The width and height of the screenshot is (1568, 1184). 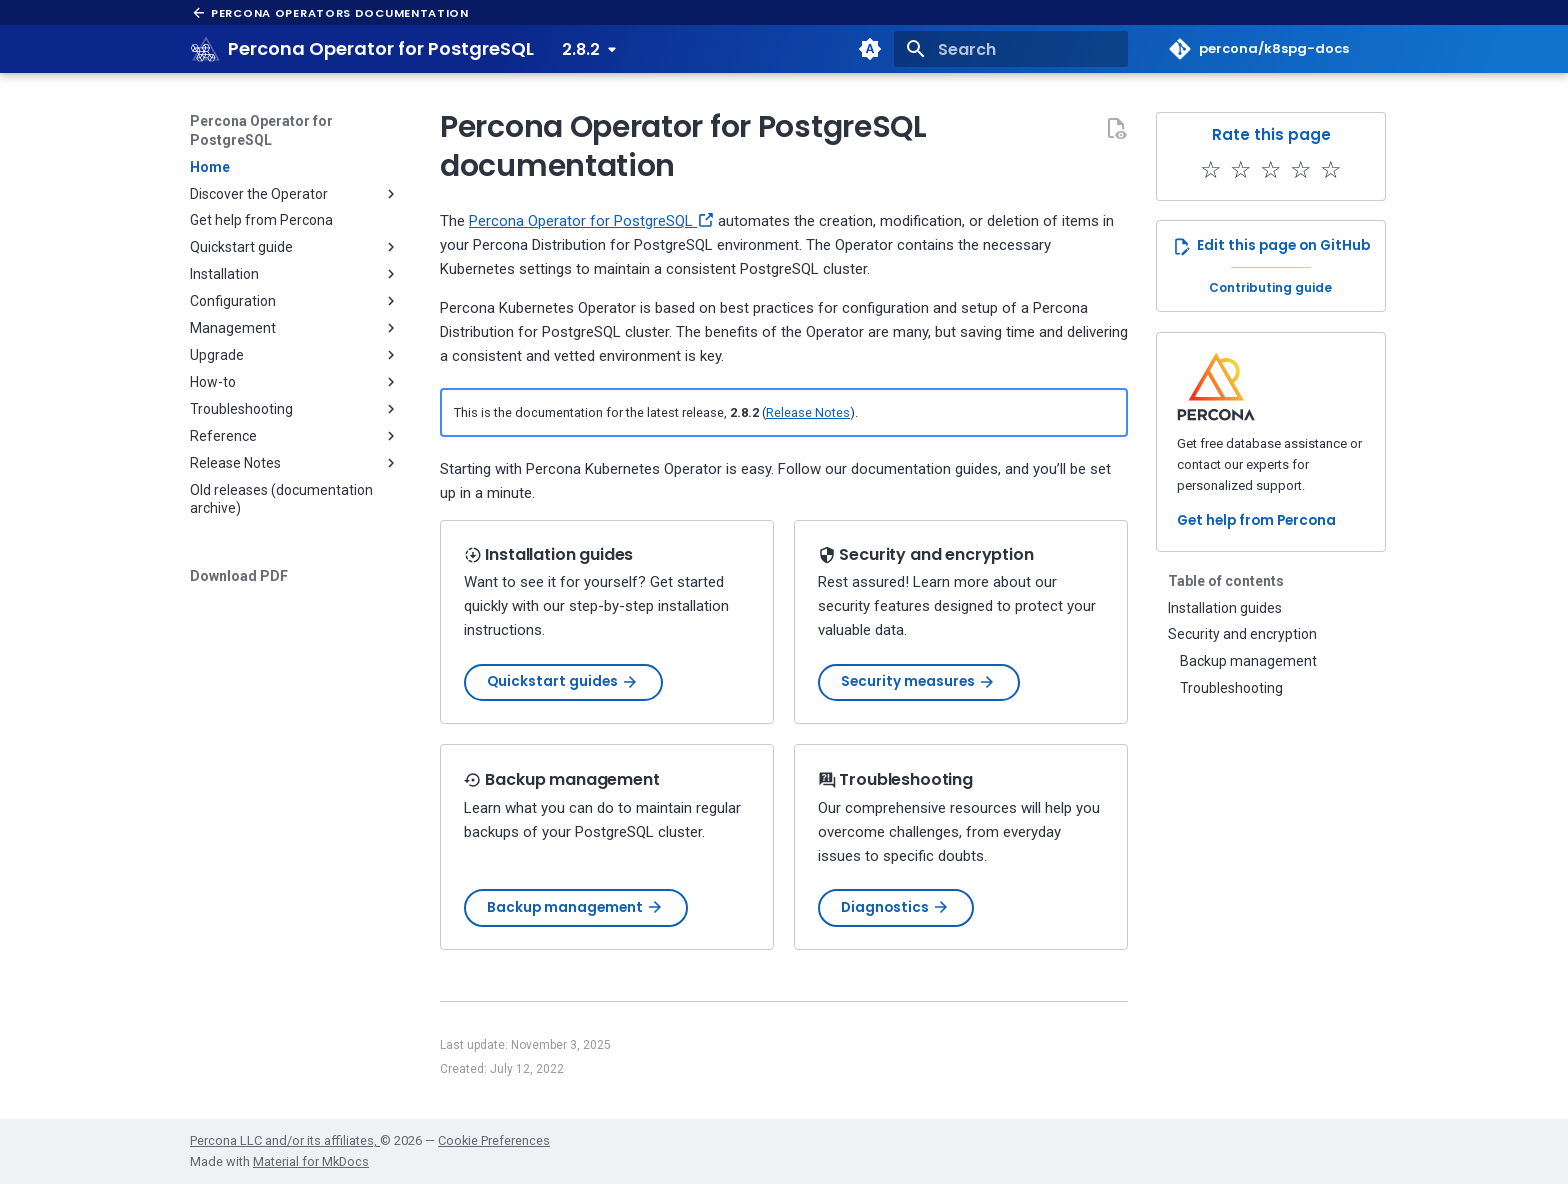 What do you see at coordinates (1226, 581) in the screenshot?
I see `Table of contents` at bounding box center [1226, 581].